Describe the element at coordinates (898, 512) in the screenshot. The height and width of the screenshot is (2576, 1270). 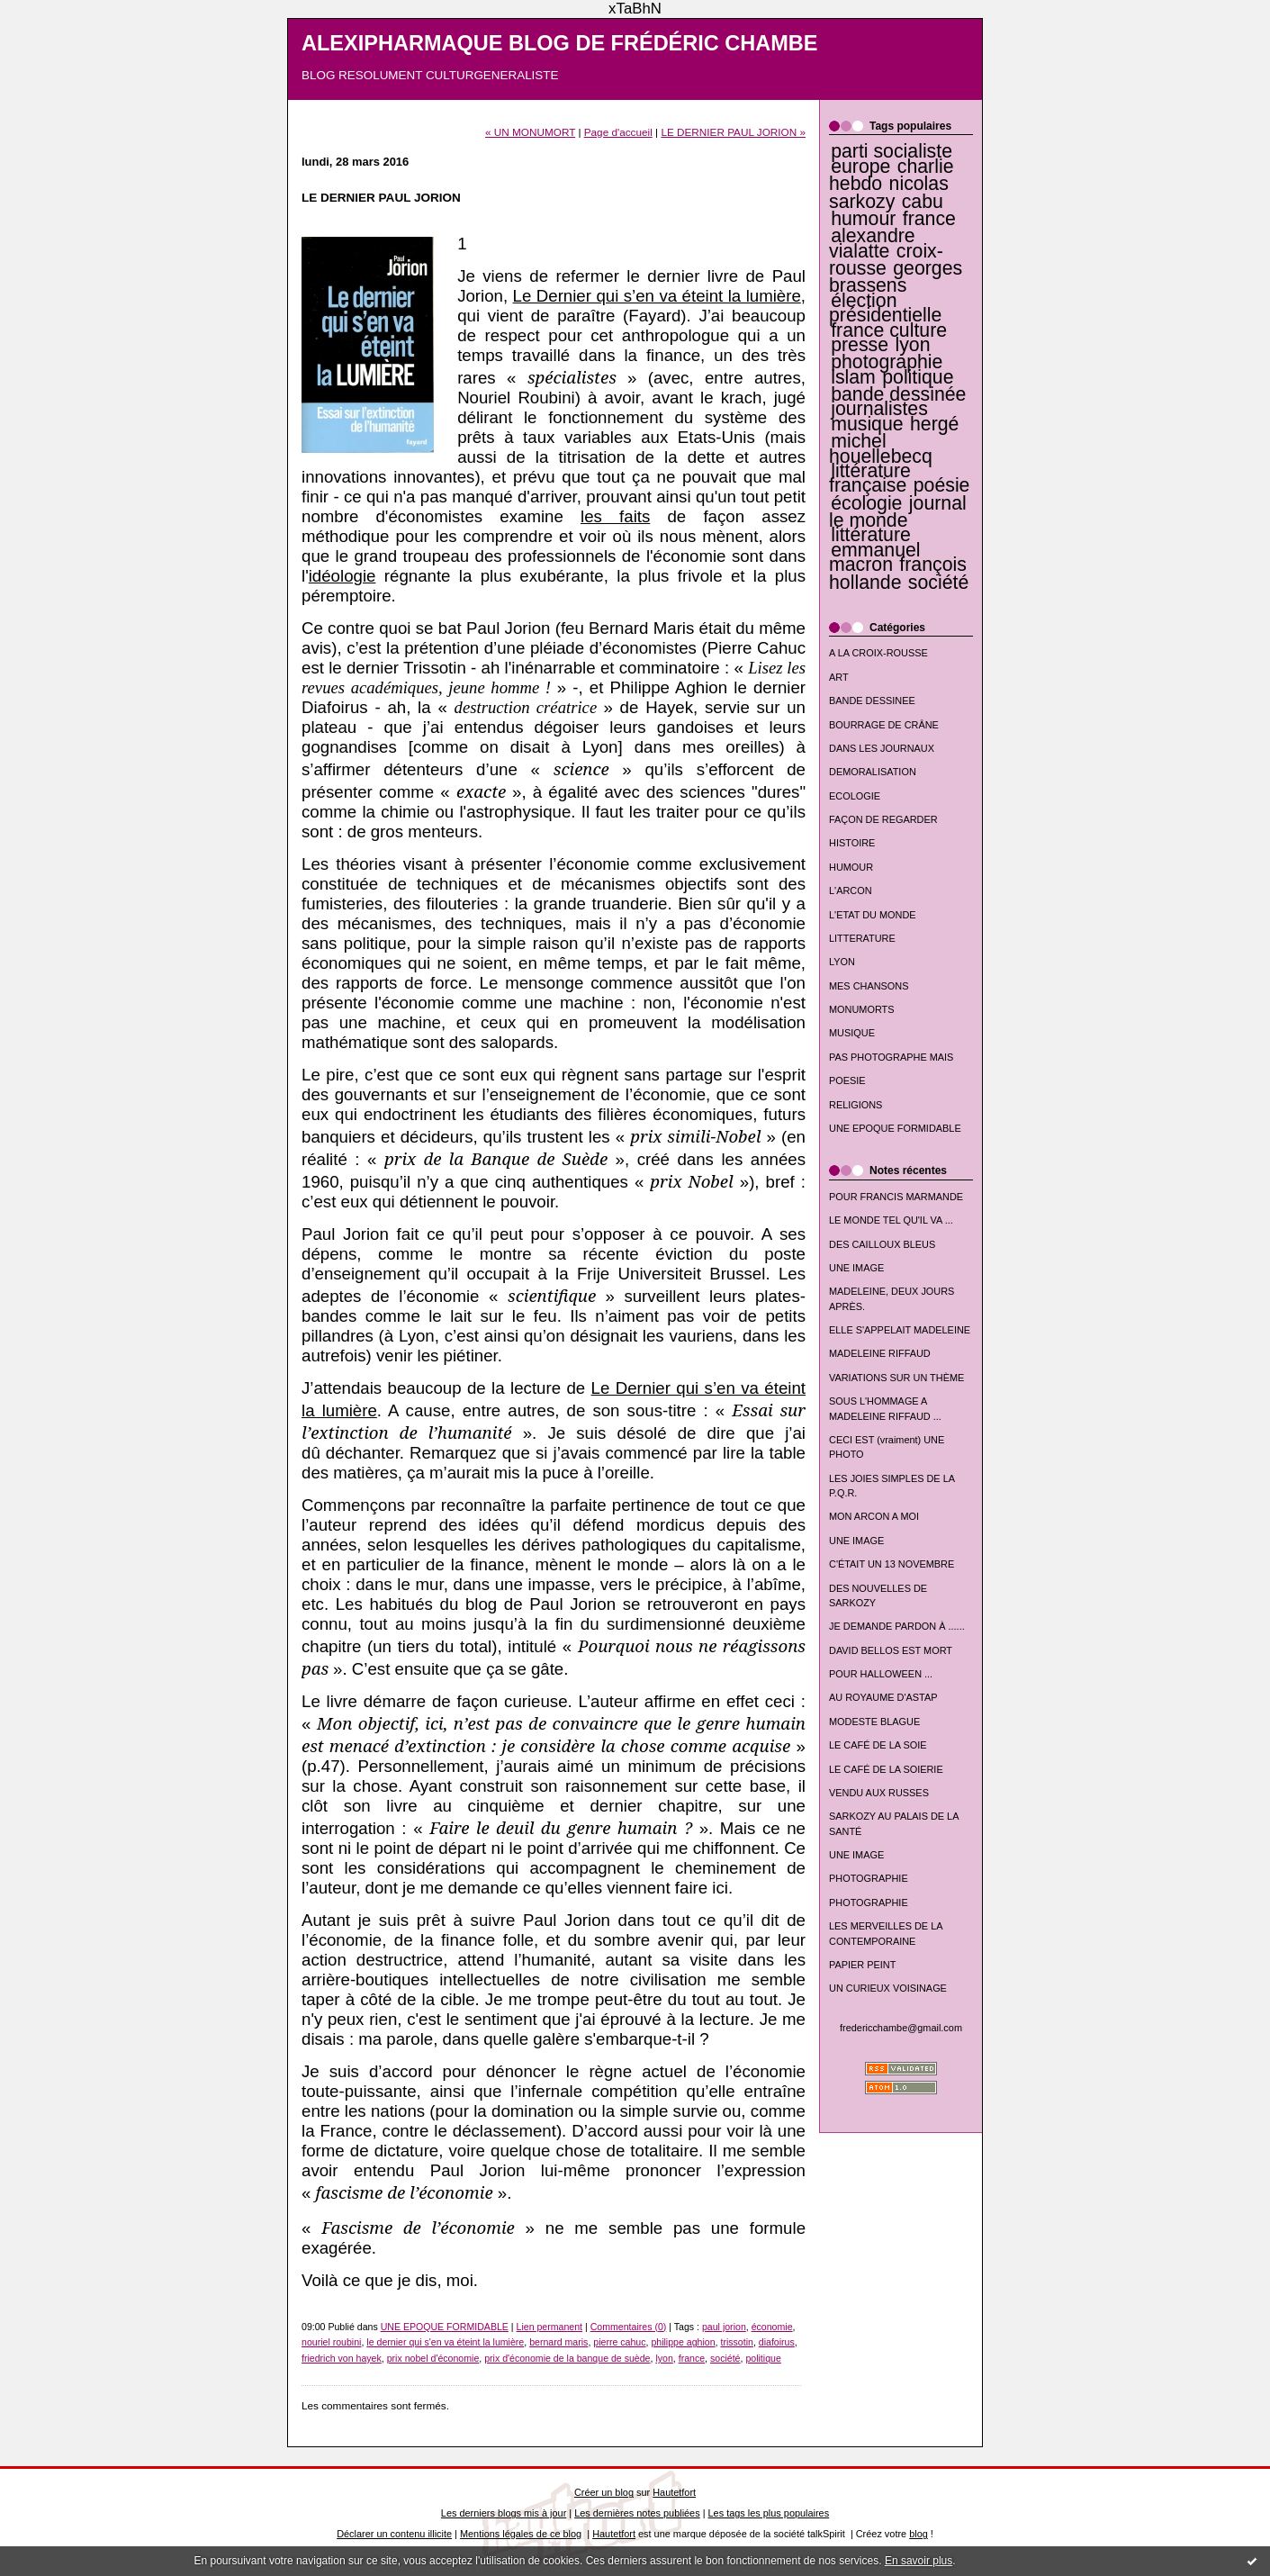
I see `journal le monde` at that location.